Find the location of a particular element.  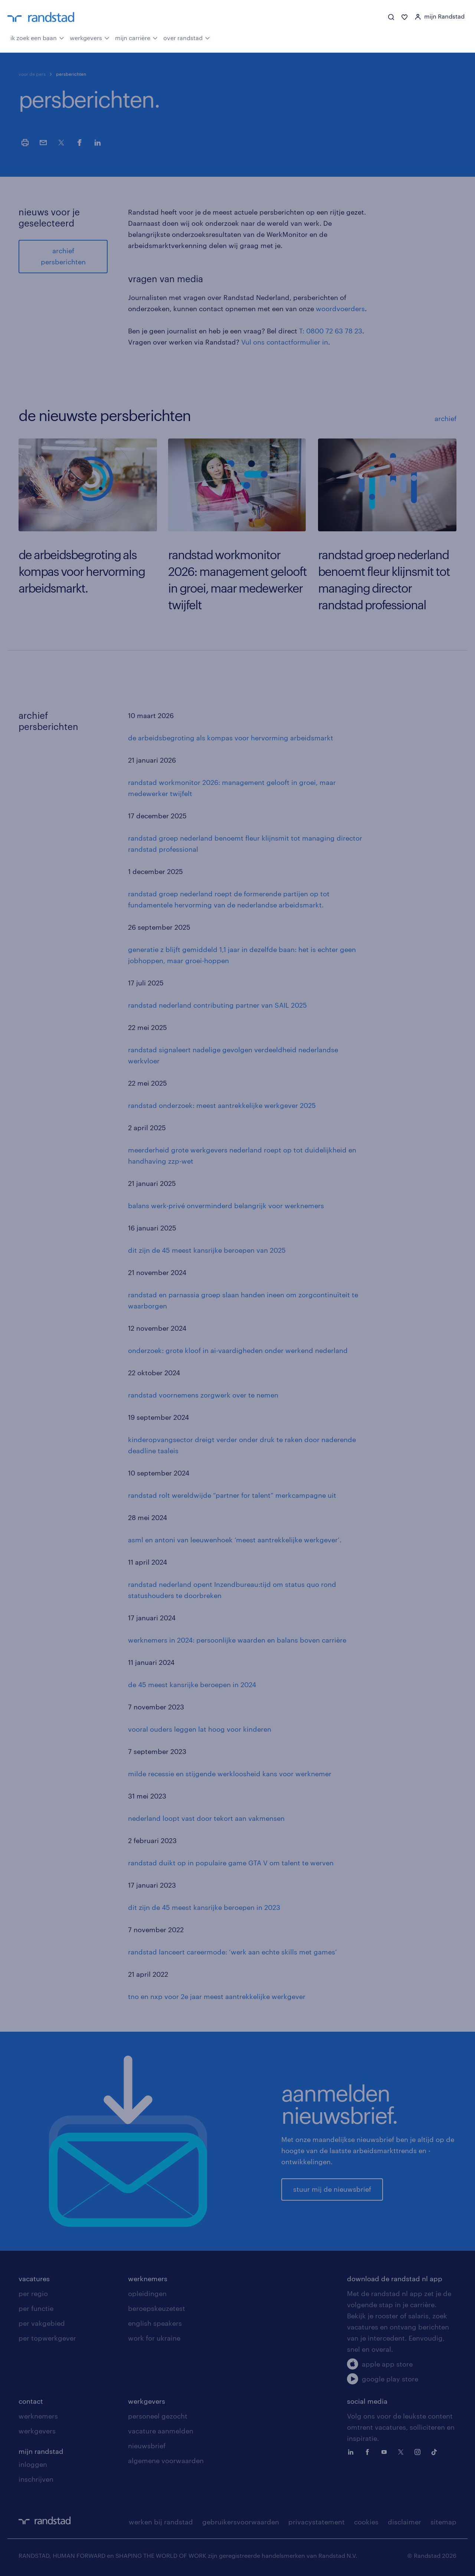

werkgevers is located at coordinates (89, 37).